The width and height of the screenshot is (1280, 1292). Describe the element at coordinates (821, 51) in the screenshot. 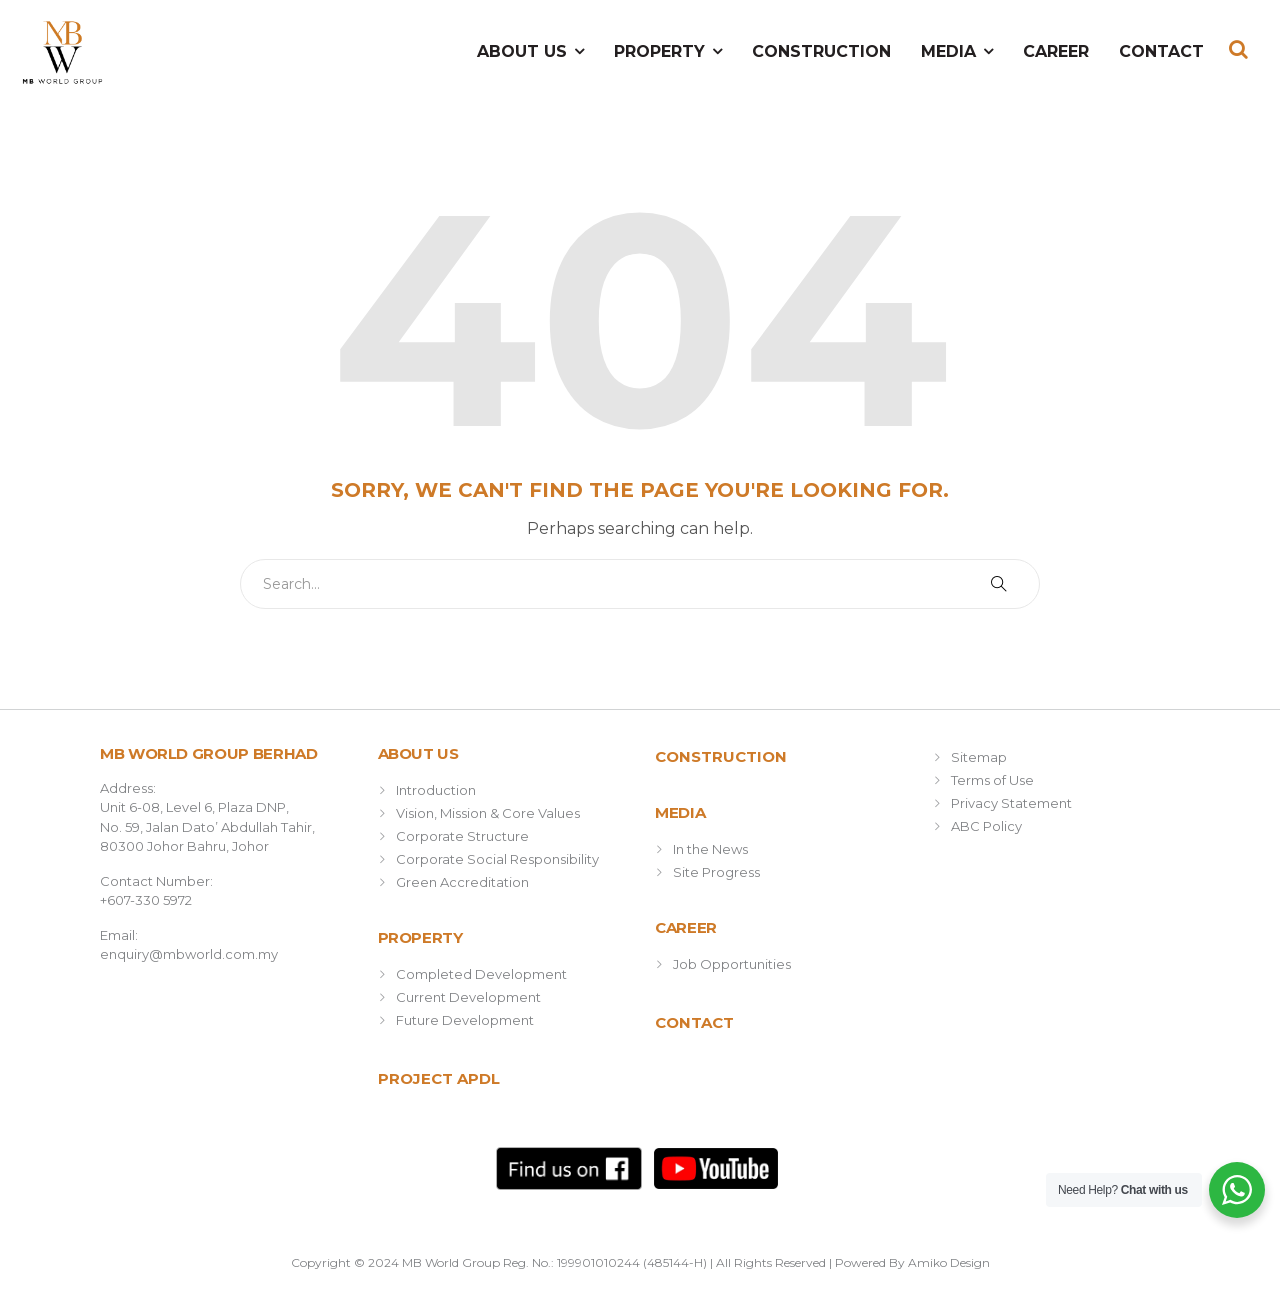

I see `Construction` at that location.